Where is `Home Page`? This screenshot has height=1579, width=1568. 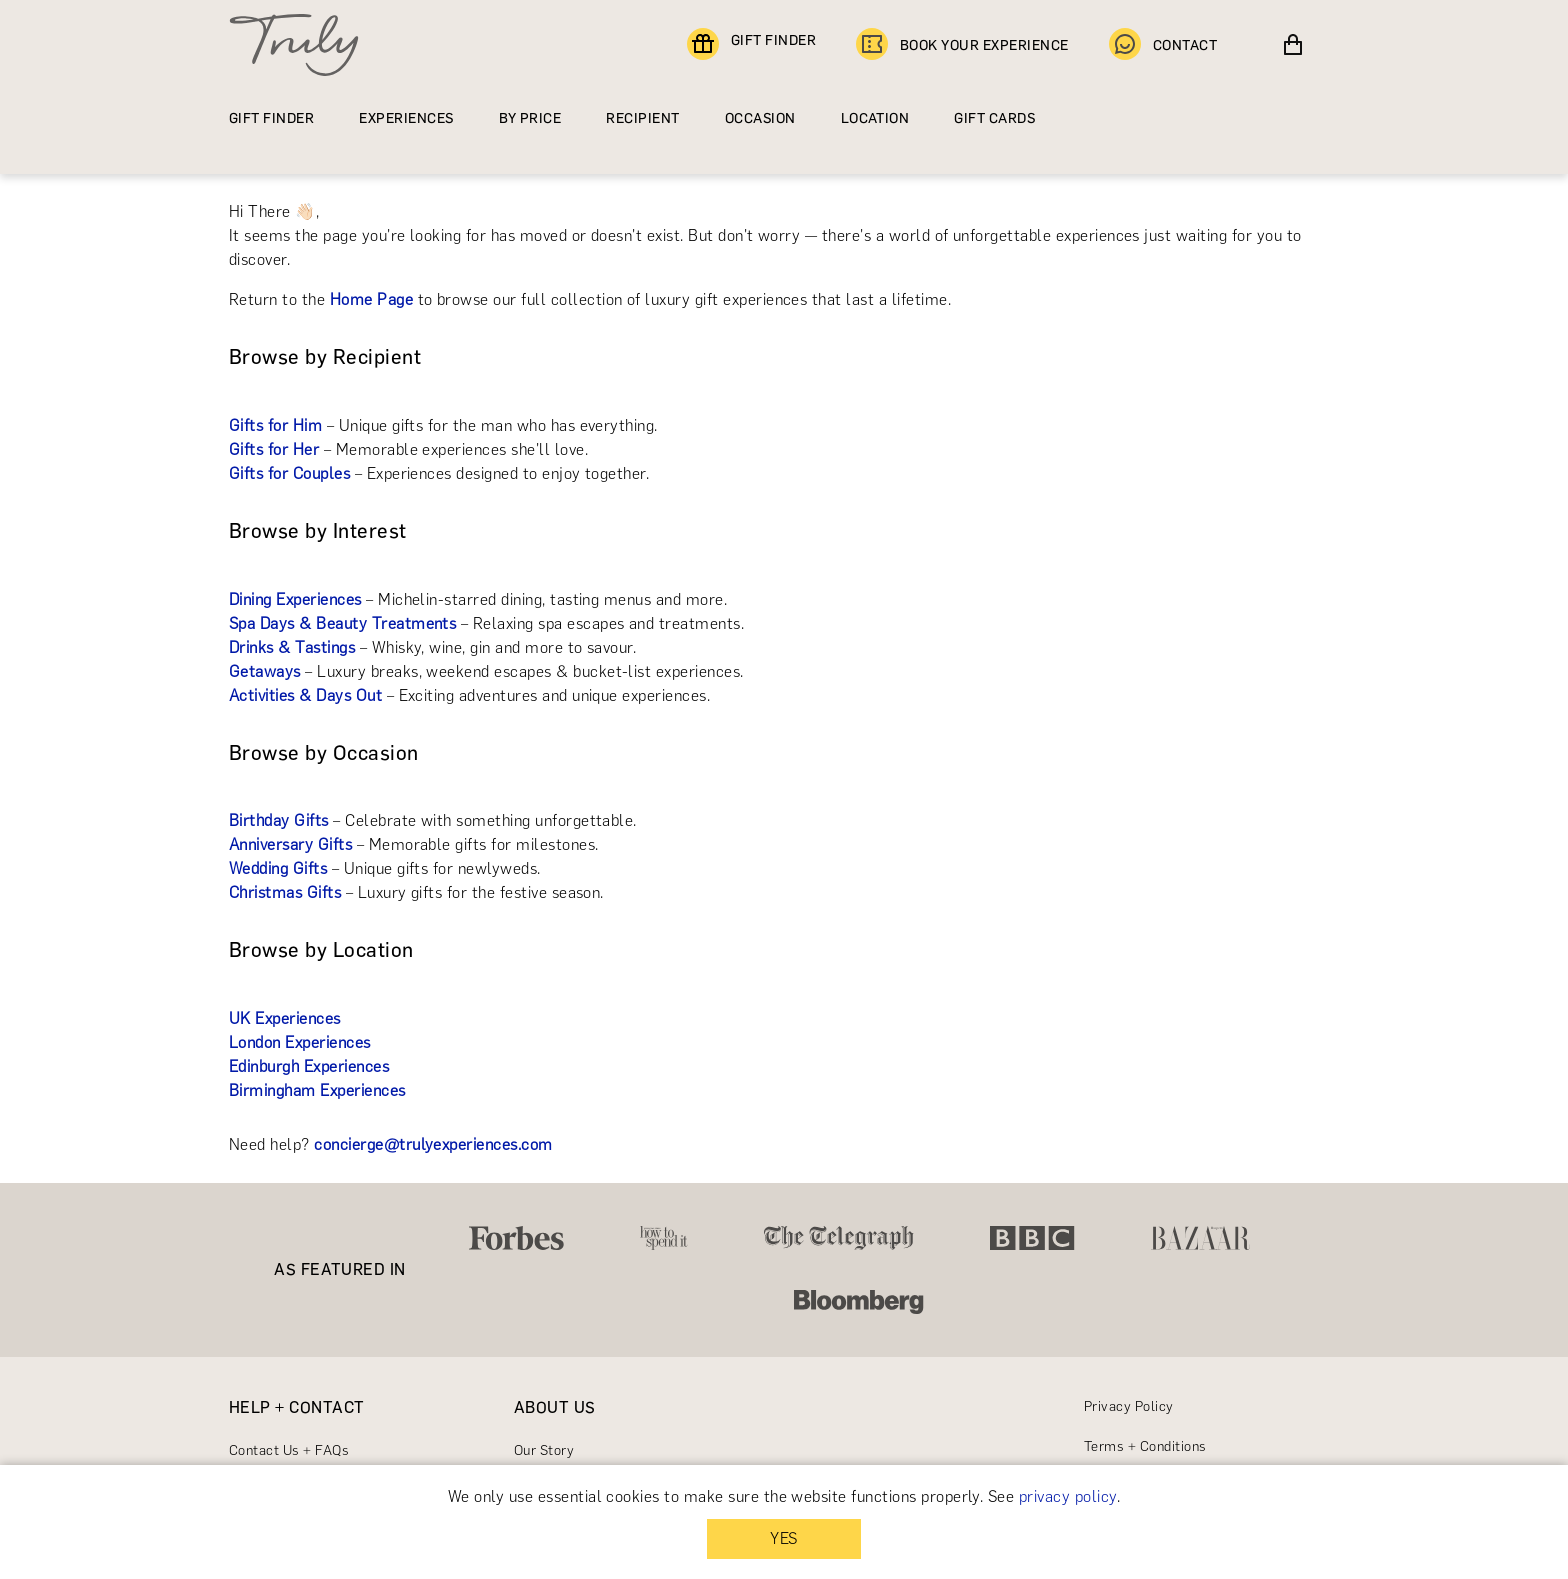
Home Page is located at coordinates (371, 299).